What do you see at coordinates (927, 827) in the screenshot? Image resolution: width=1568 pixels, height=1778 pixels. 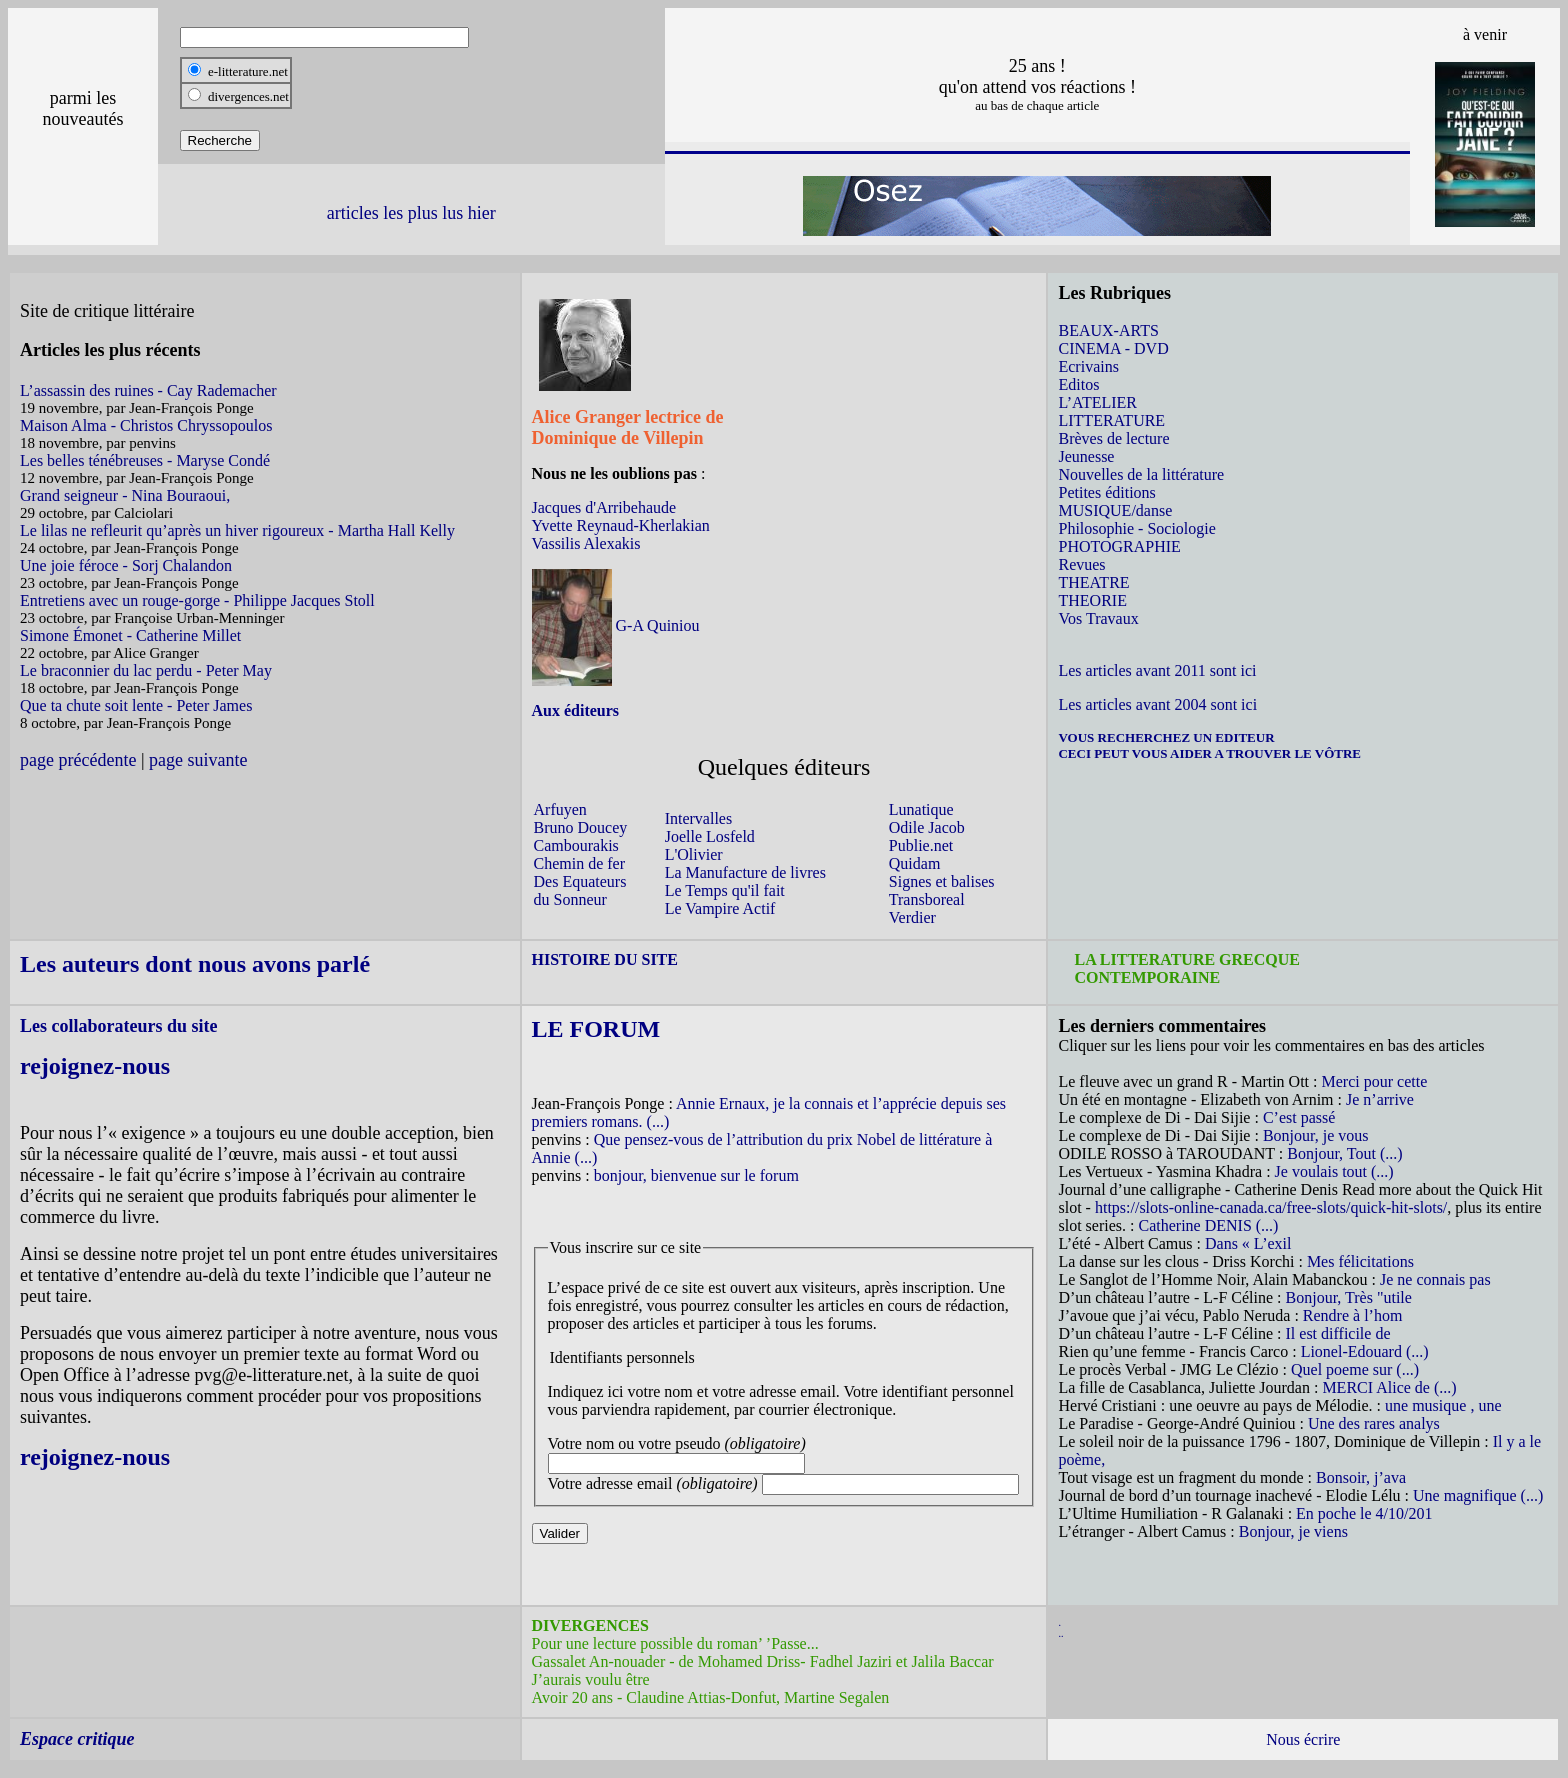 I see `Odile Jacob` at bounding box center [927, 827].